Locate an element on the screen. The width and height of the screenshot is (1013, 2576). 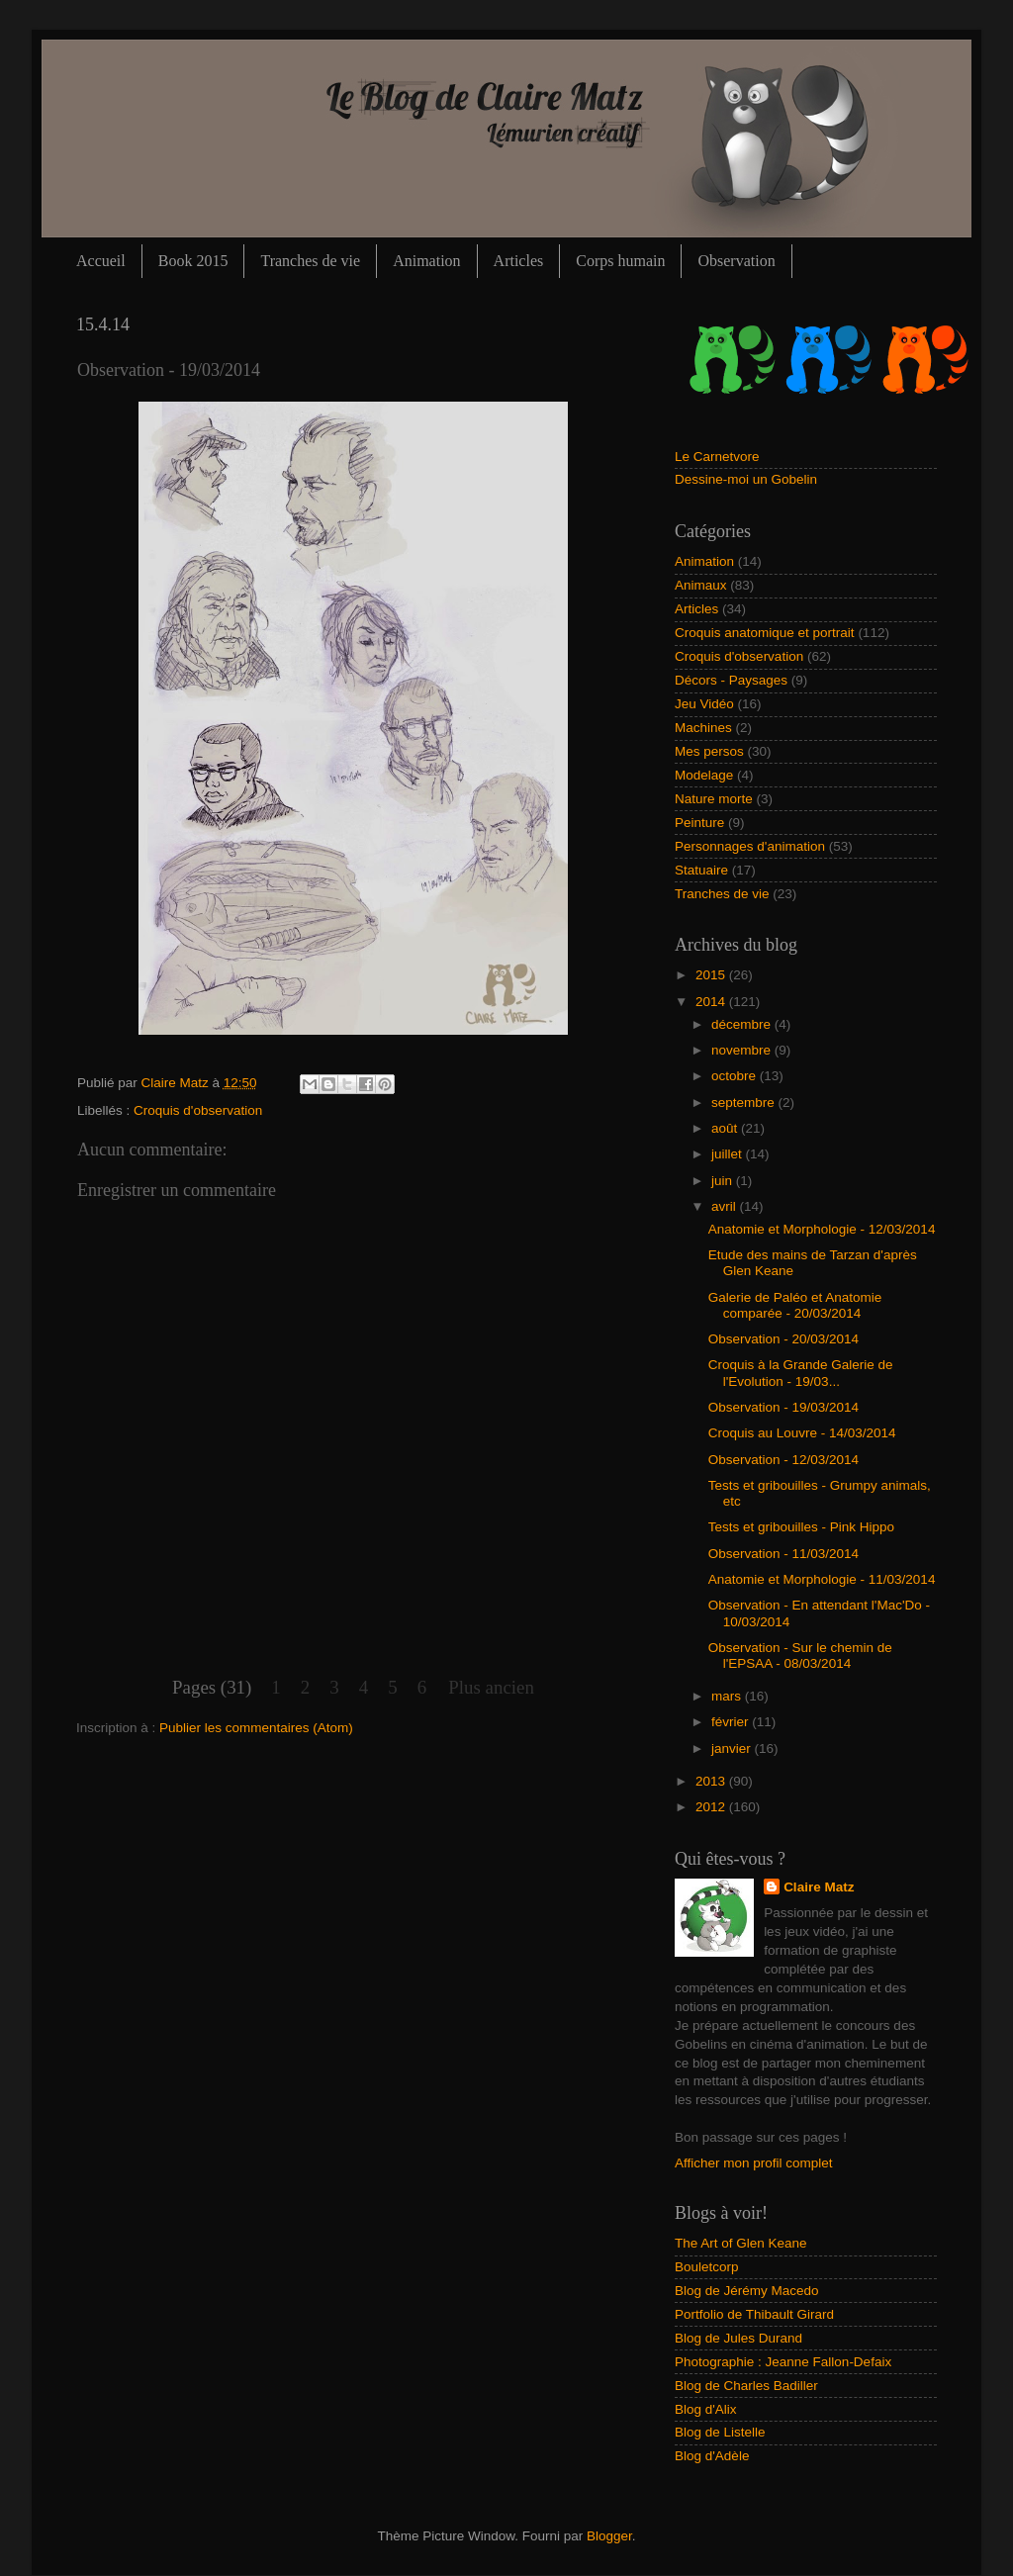
Observation - Sur le chemin de l'EPSAA - 08/03/2014 is located at coordinates (800, 1655).